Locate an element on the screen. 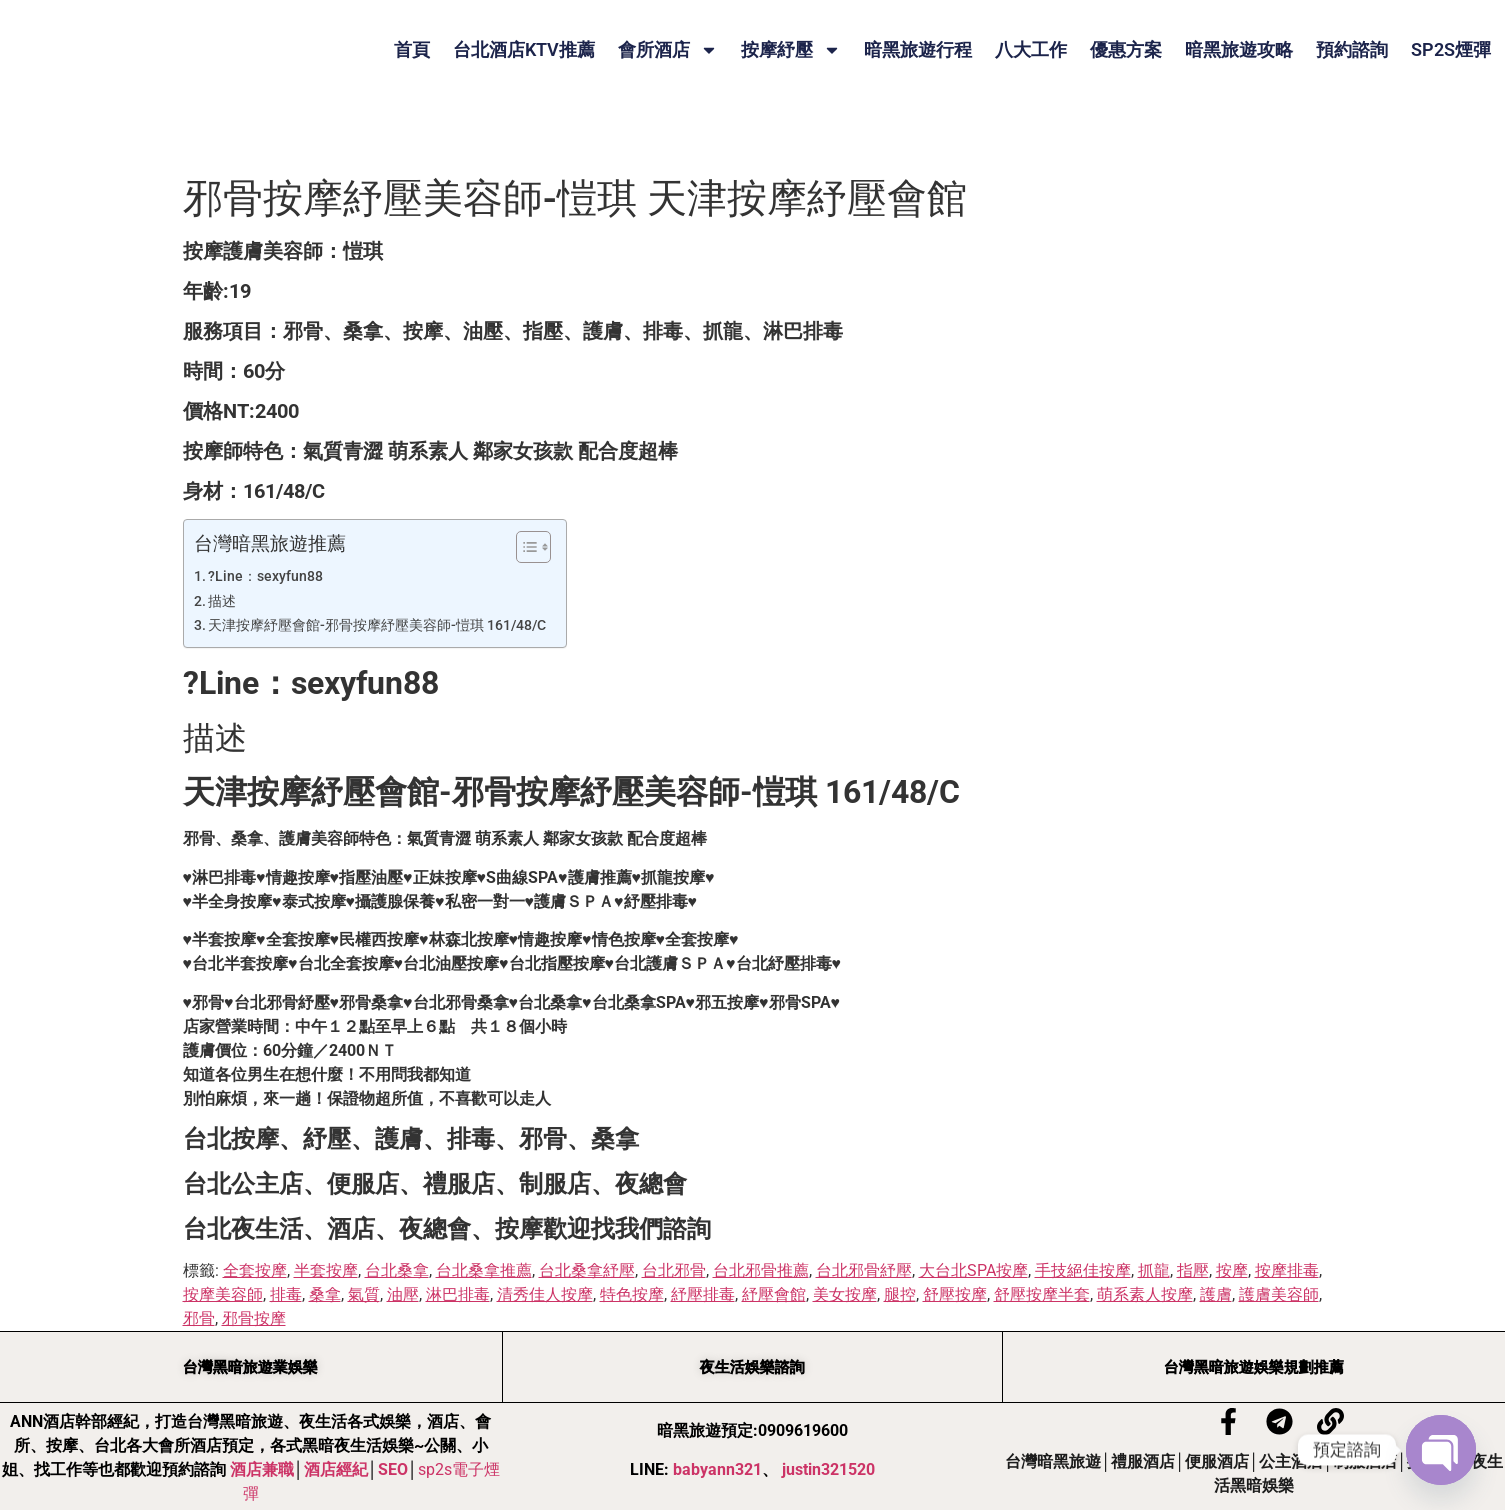 The image size is (1505, 1510). 氣質 is located at coordinates (364, 1294).